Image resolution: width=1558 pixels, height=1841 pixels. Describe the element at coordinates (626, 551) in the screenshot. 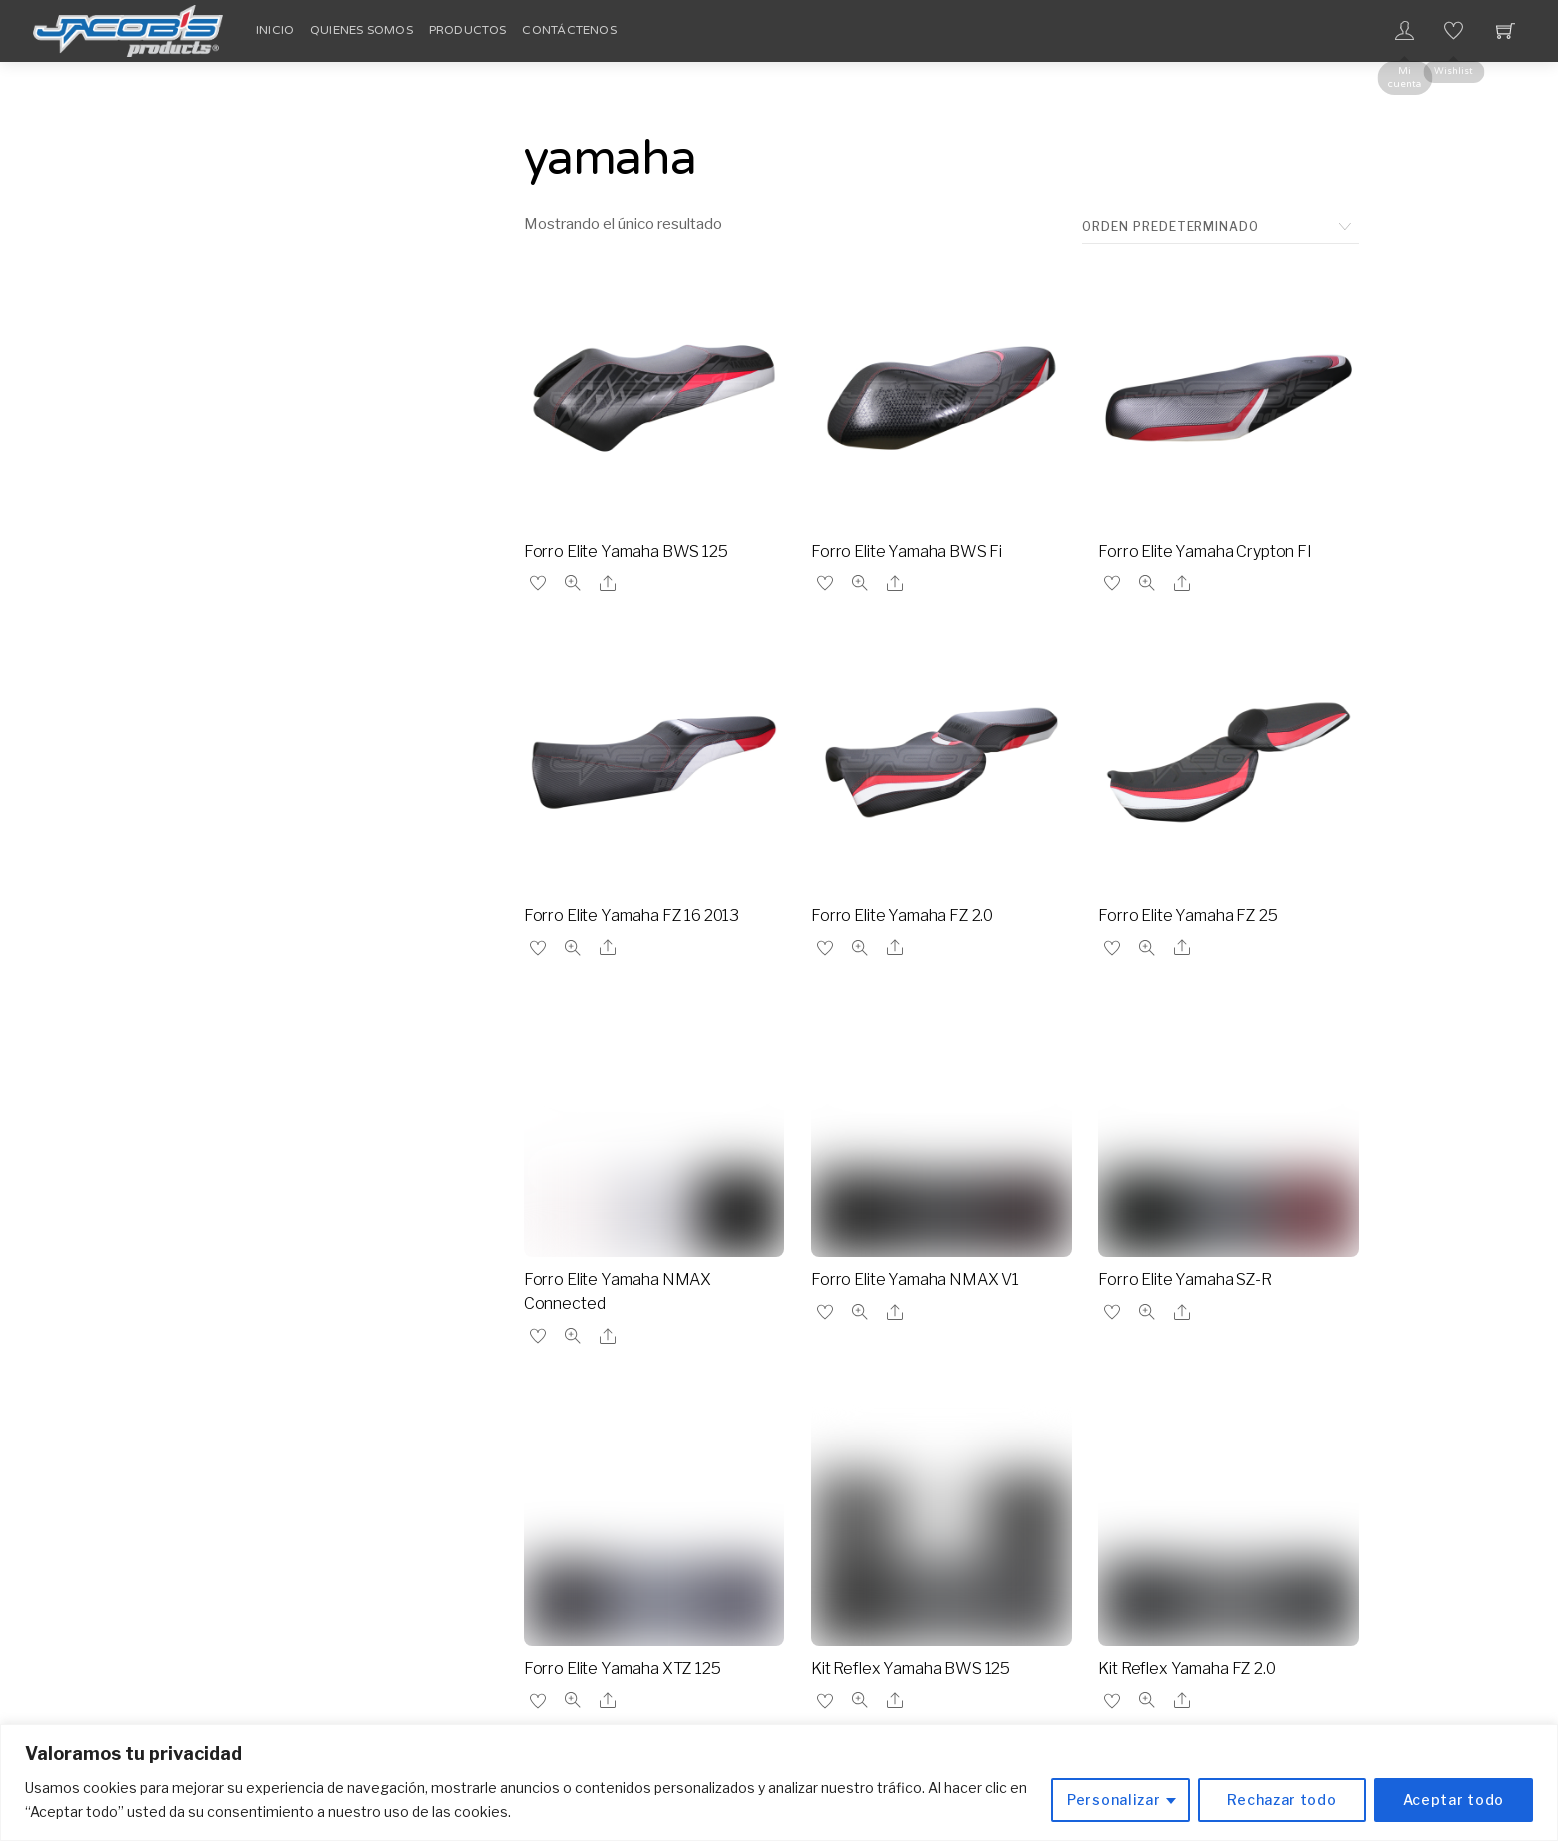

I see `Forro Elite Yamaha BWS 125` at that location.